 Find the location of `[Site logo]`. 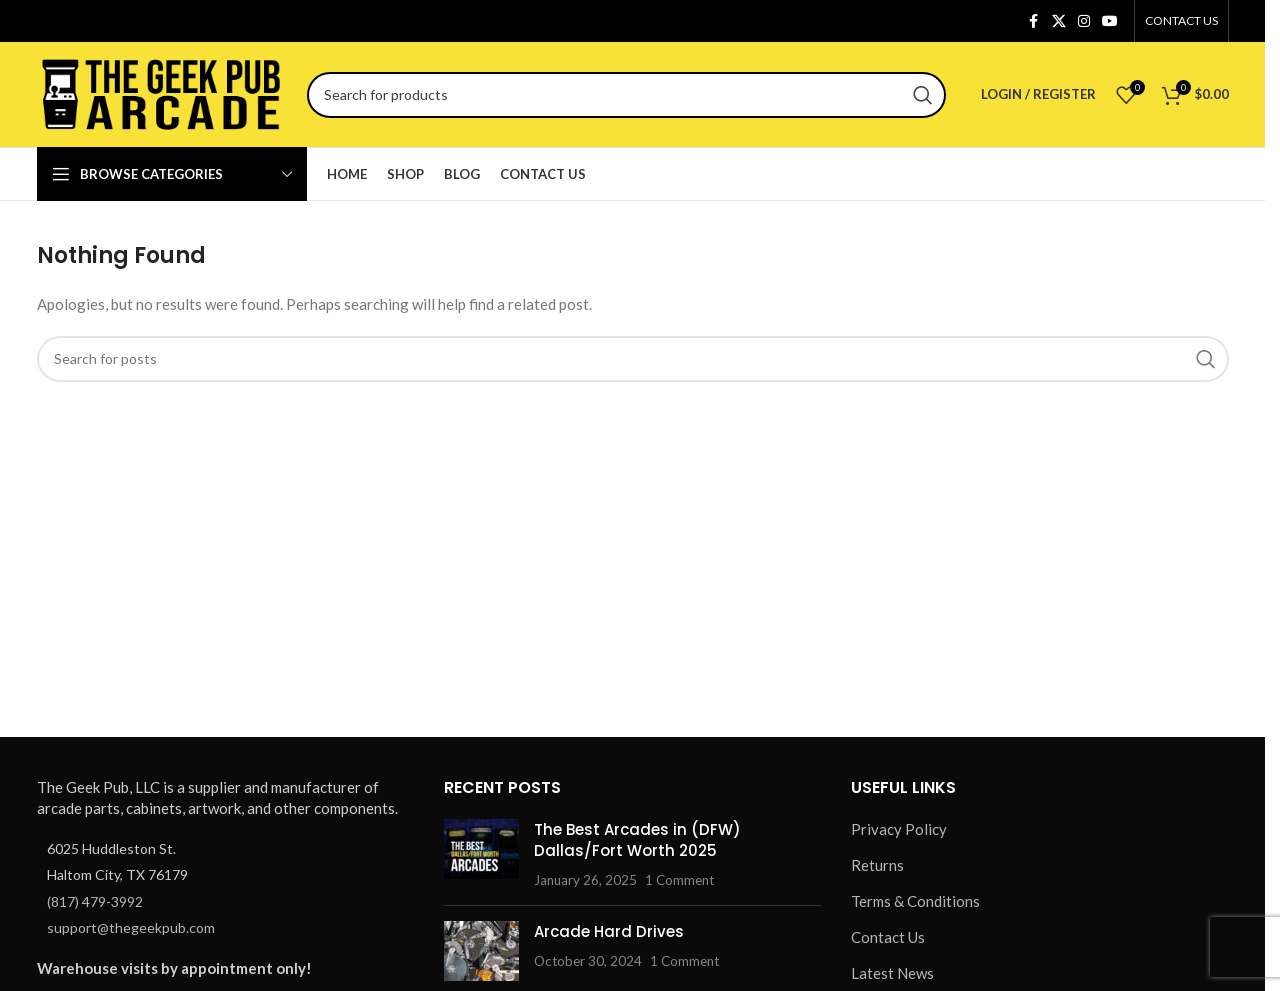

[Site logo] is located at coordinates (162, 92).